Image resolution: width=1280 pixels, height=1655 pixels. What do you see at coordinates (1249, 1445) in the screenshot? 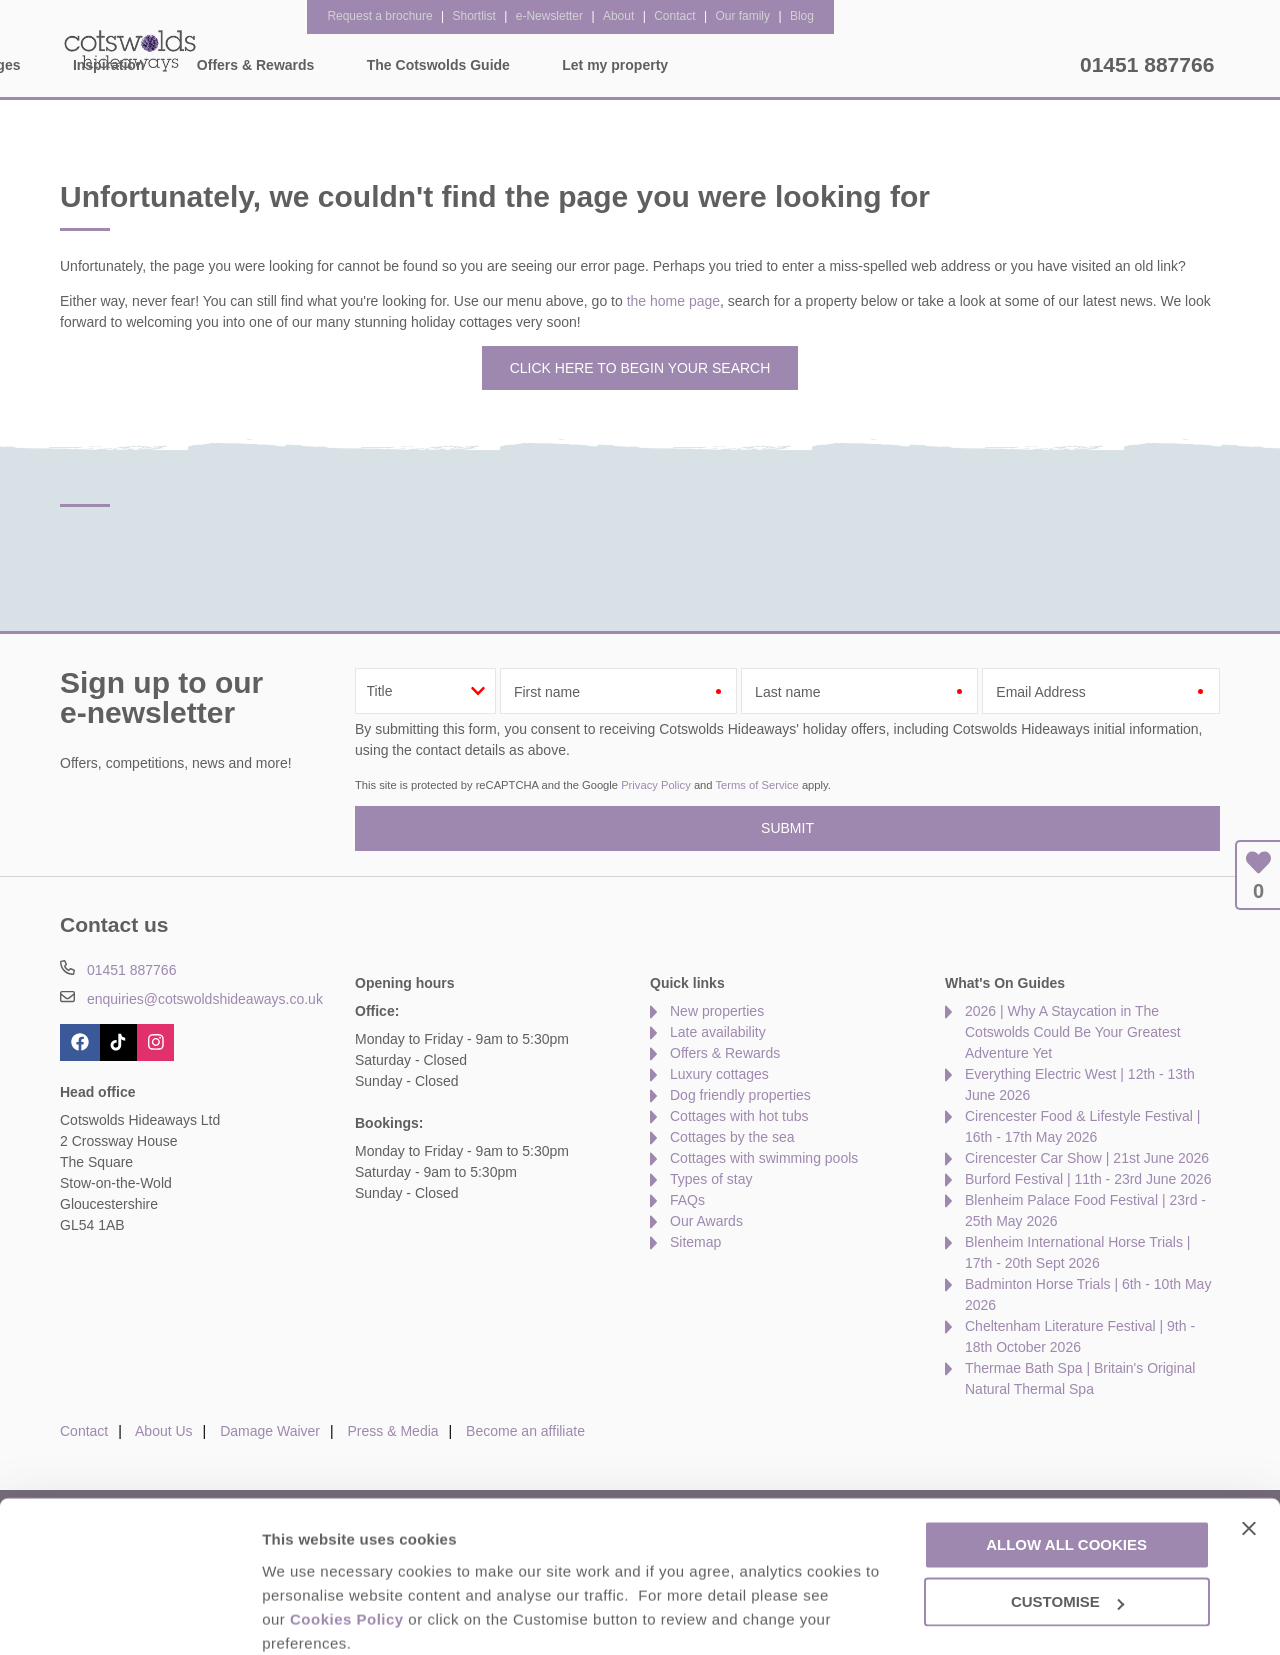
I see `[Close banner]` at bounding box center [1249, 1445].